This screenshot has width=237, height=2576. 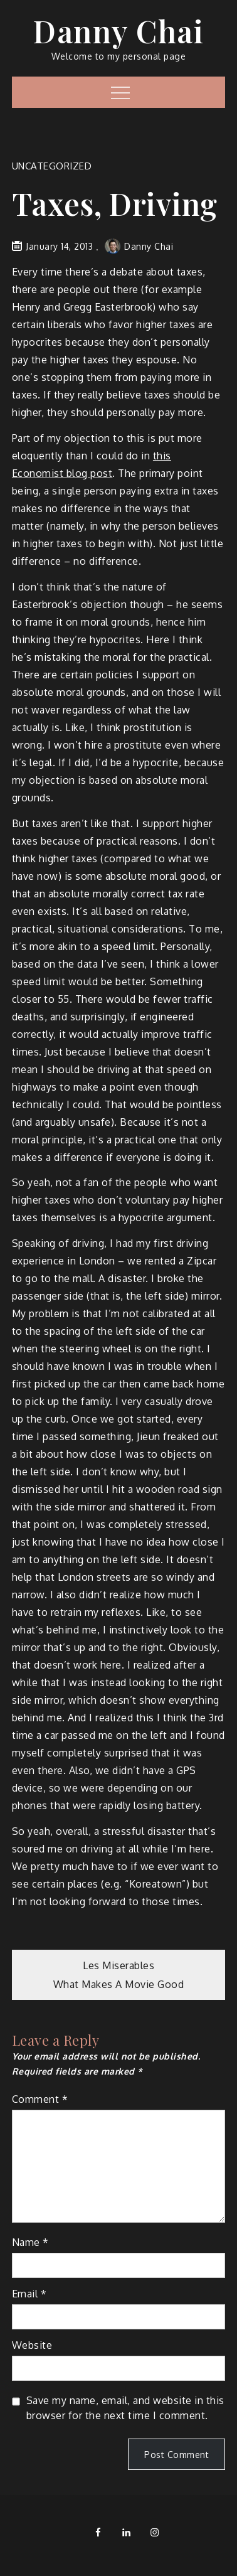 What do you see at coordinates (30, 2242) in the screenshot?
I see `Name` at bounding box center [30, 2242].